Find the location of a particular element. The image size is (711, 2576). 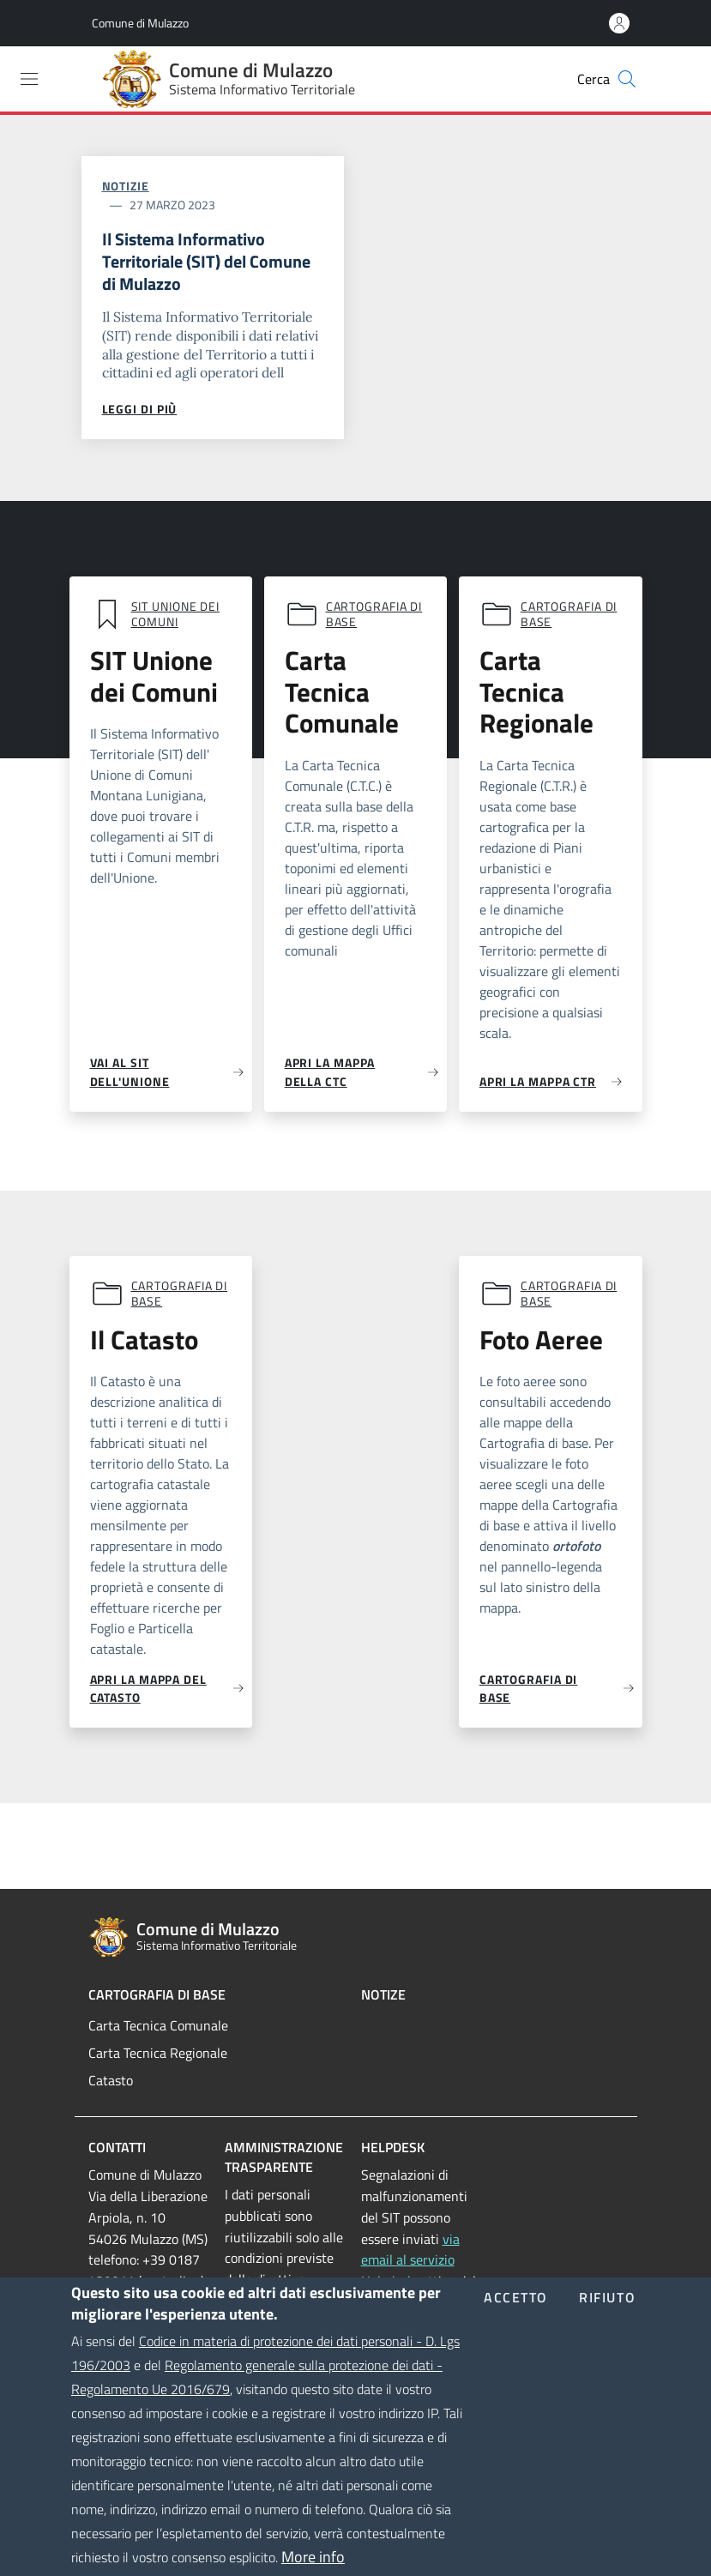

Accetto is located at coordinates (516, 2326).